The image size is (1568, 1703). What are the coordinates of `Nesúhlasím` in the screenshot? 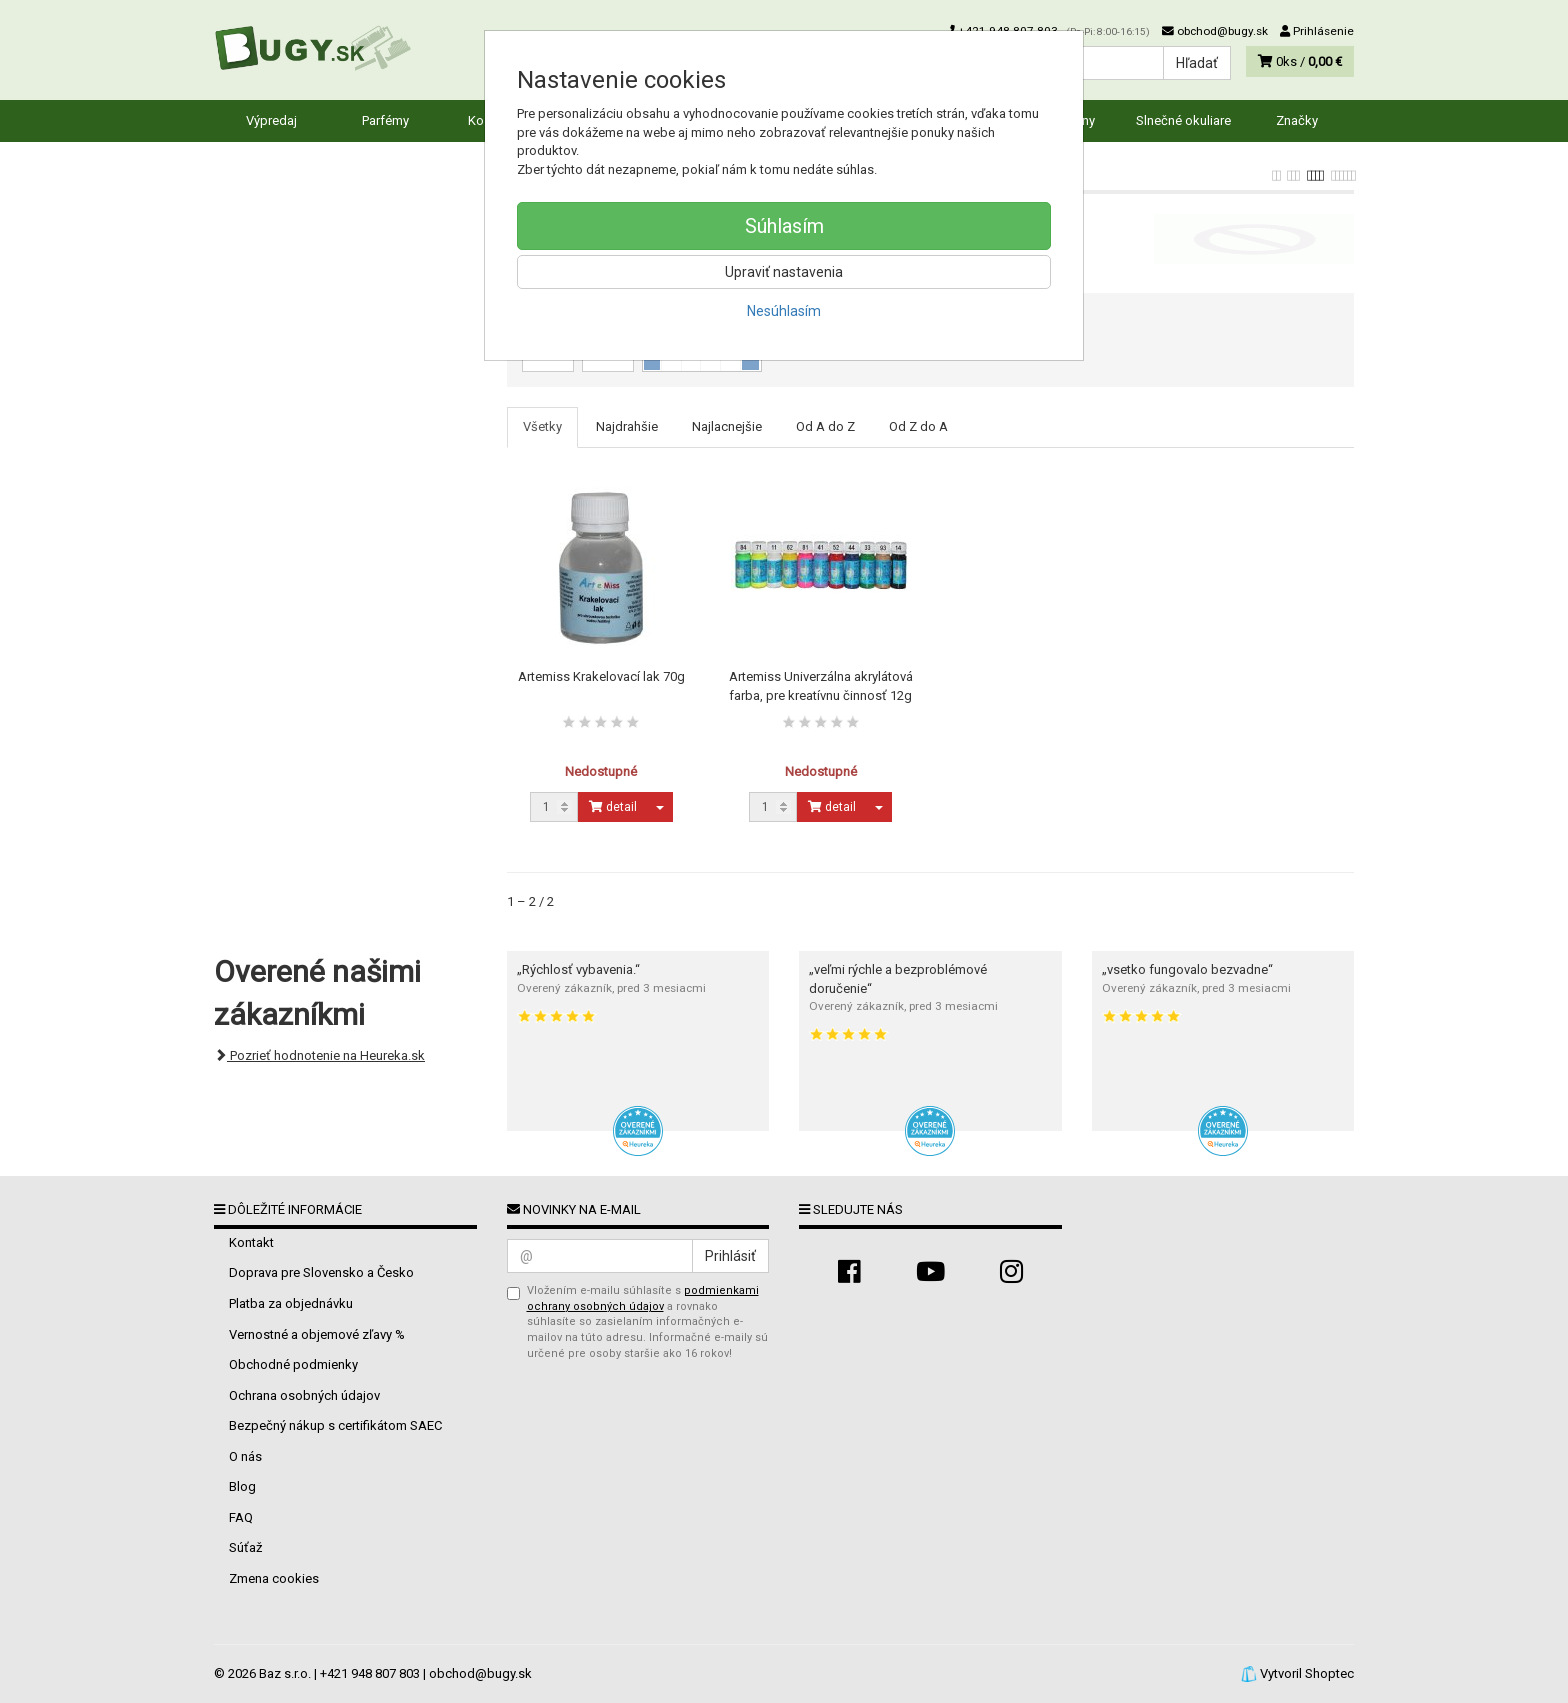 It's located at (784, 311).